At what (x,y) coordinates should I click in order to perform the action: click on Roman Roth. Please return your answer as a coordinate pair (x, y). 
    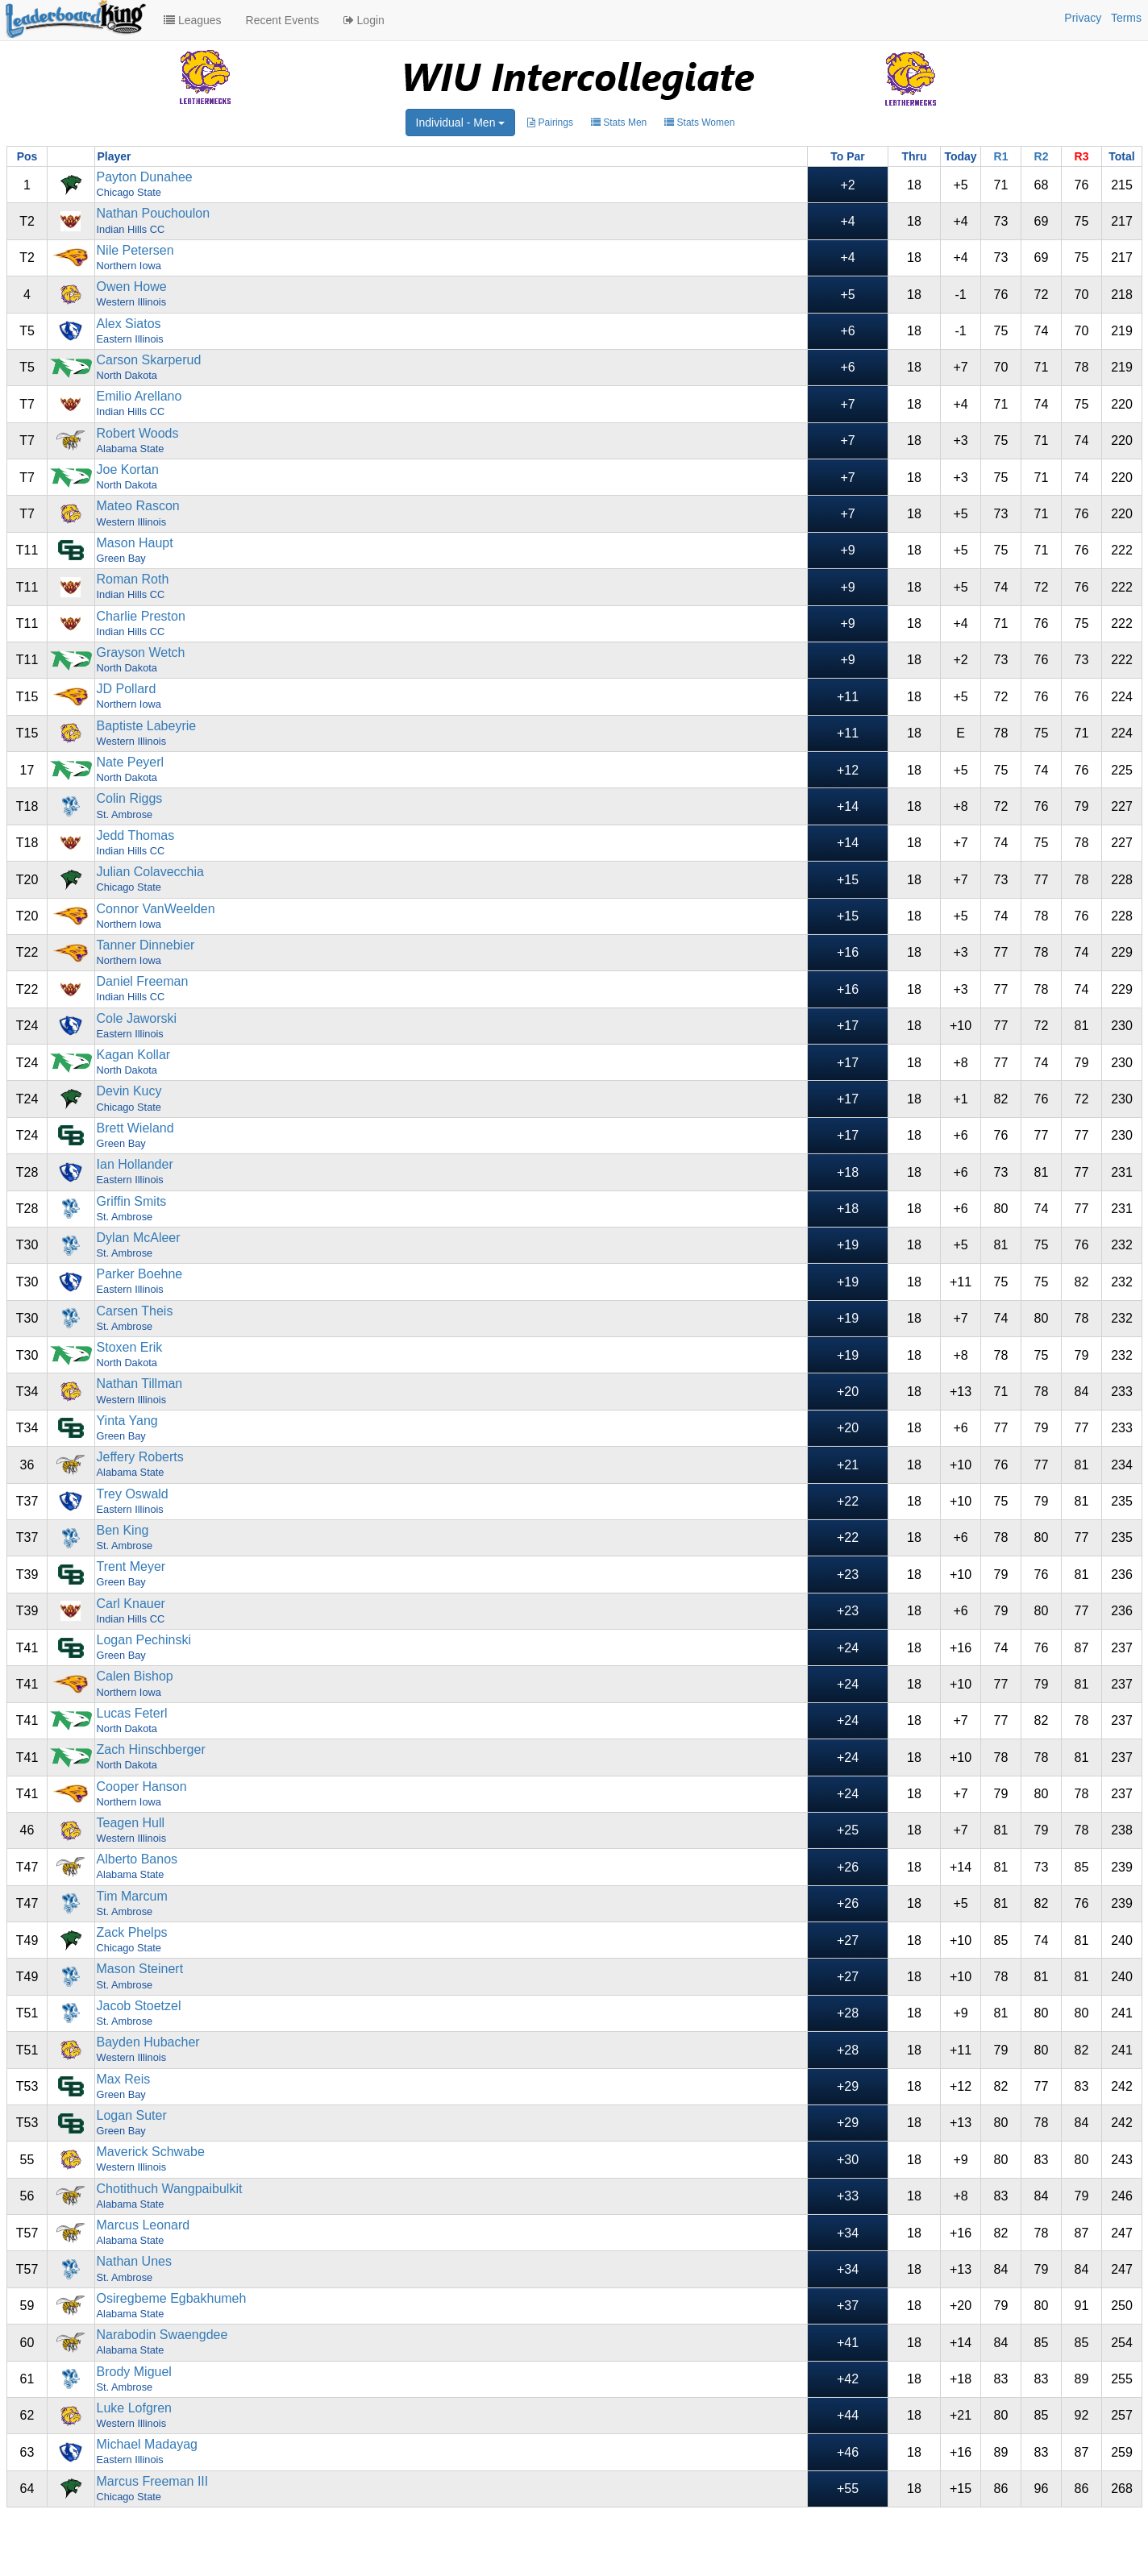
    Looking at the image, I should click on (133, 579).